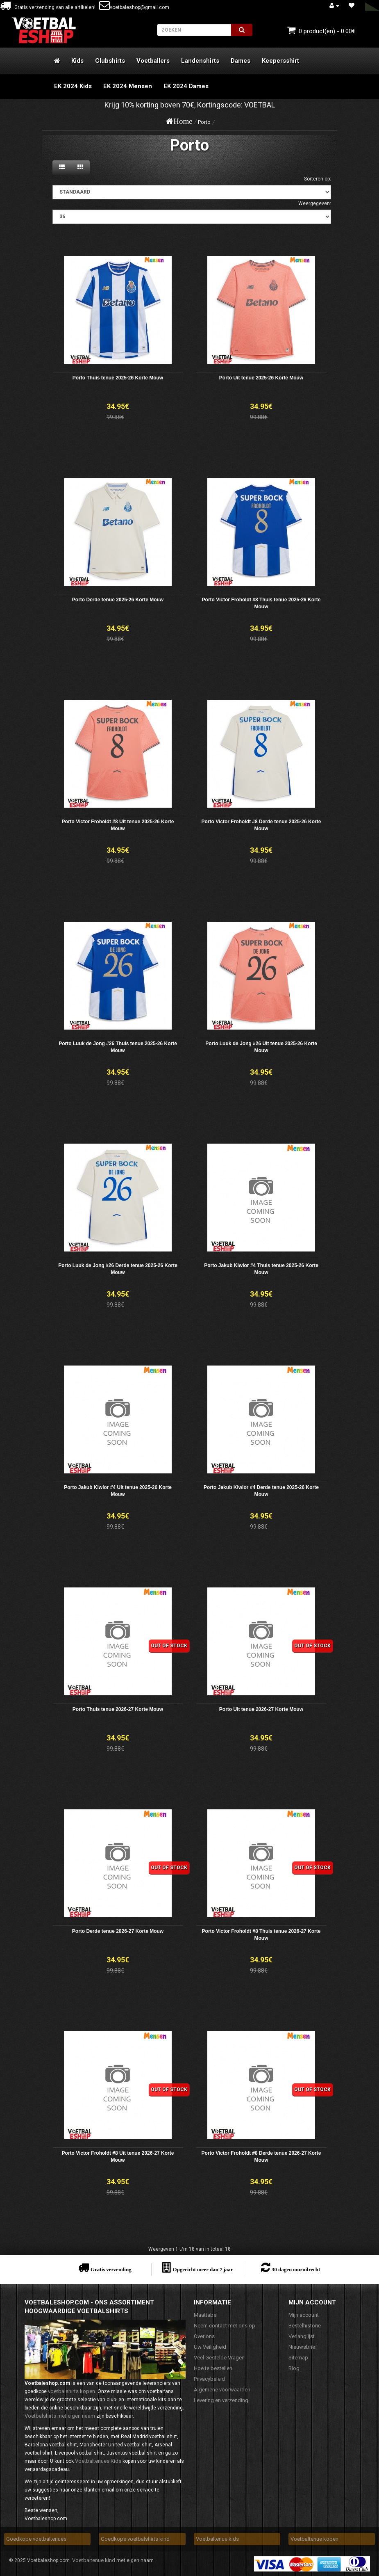  What do you see at coordinates (314, 2539) in the screenshot?
I see `Voetbaltenue kopen` at bounding box center [314, 2539].